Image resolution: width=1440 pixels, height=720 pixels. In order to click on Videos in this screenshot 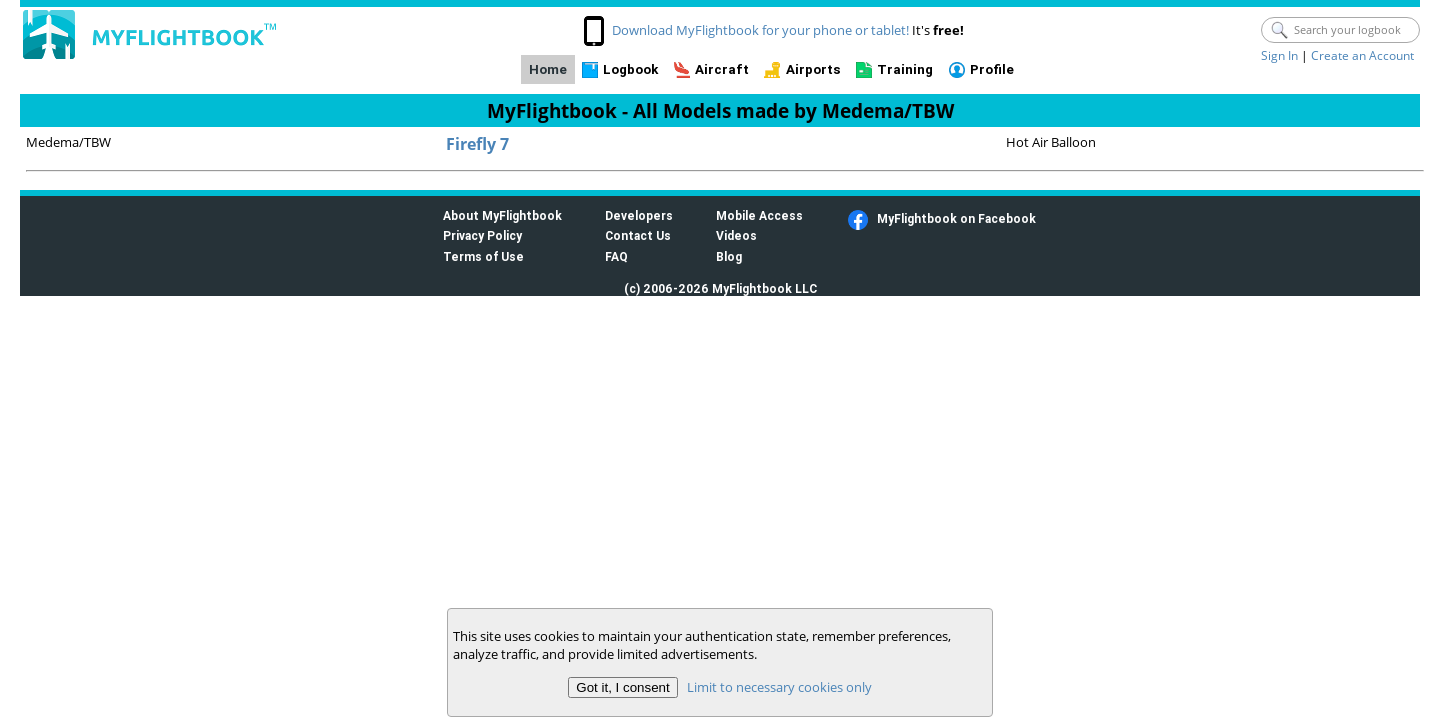, I will do `click(736, 235)`.